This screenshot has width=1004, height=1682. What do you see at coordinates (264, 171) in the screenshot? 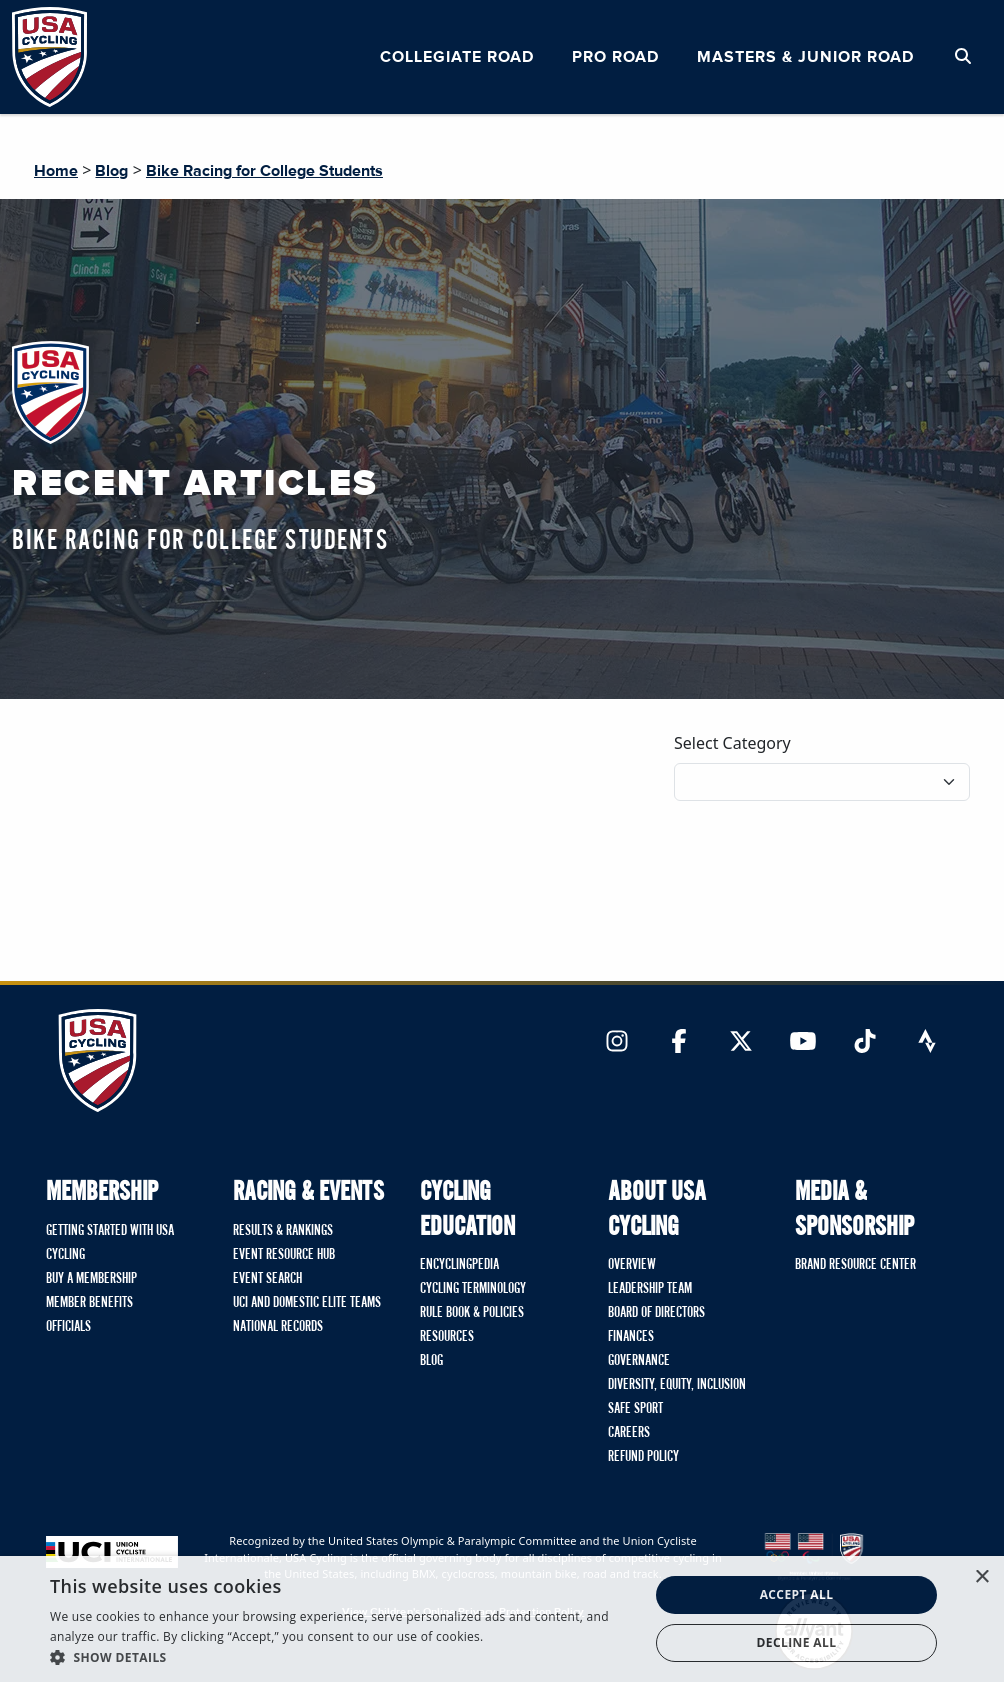
I see `Bike Racing for College Students` at bounding box center [264, 171].